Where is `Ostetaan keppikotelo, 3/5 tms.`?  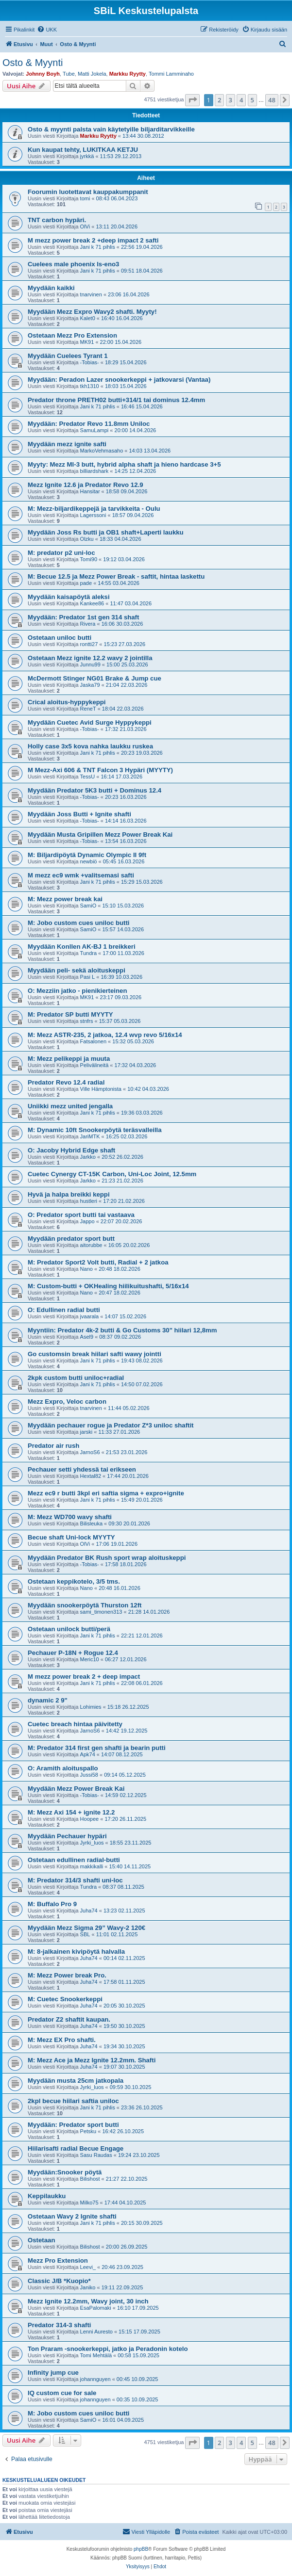 Ostetaan keppikotelo, 3/5 tms. is located at coordinates (74, 1581).